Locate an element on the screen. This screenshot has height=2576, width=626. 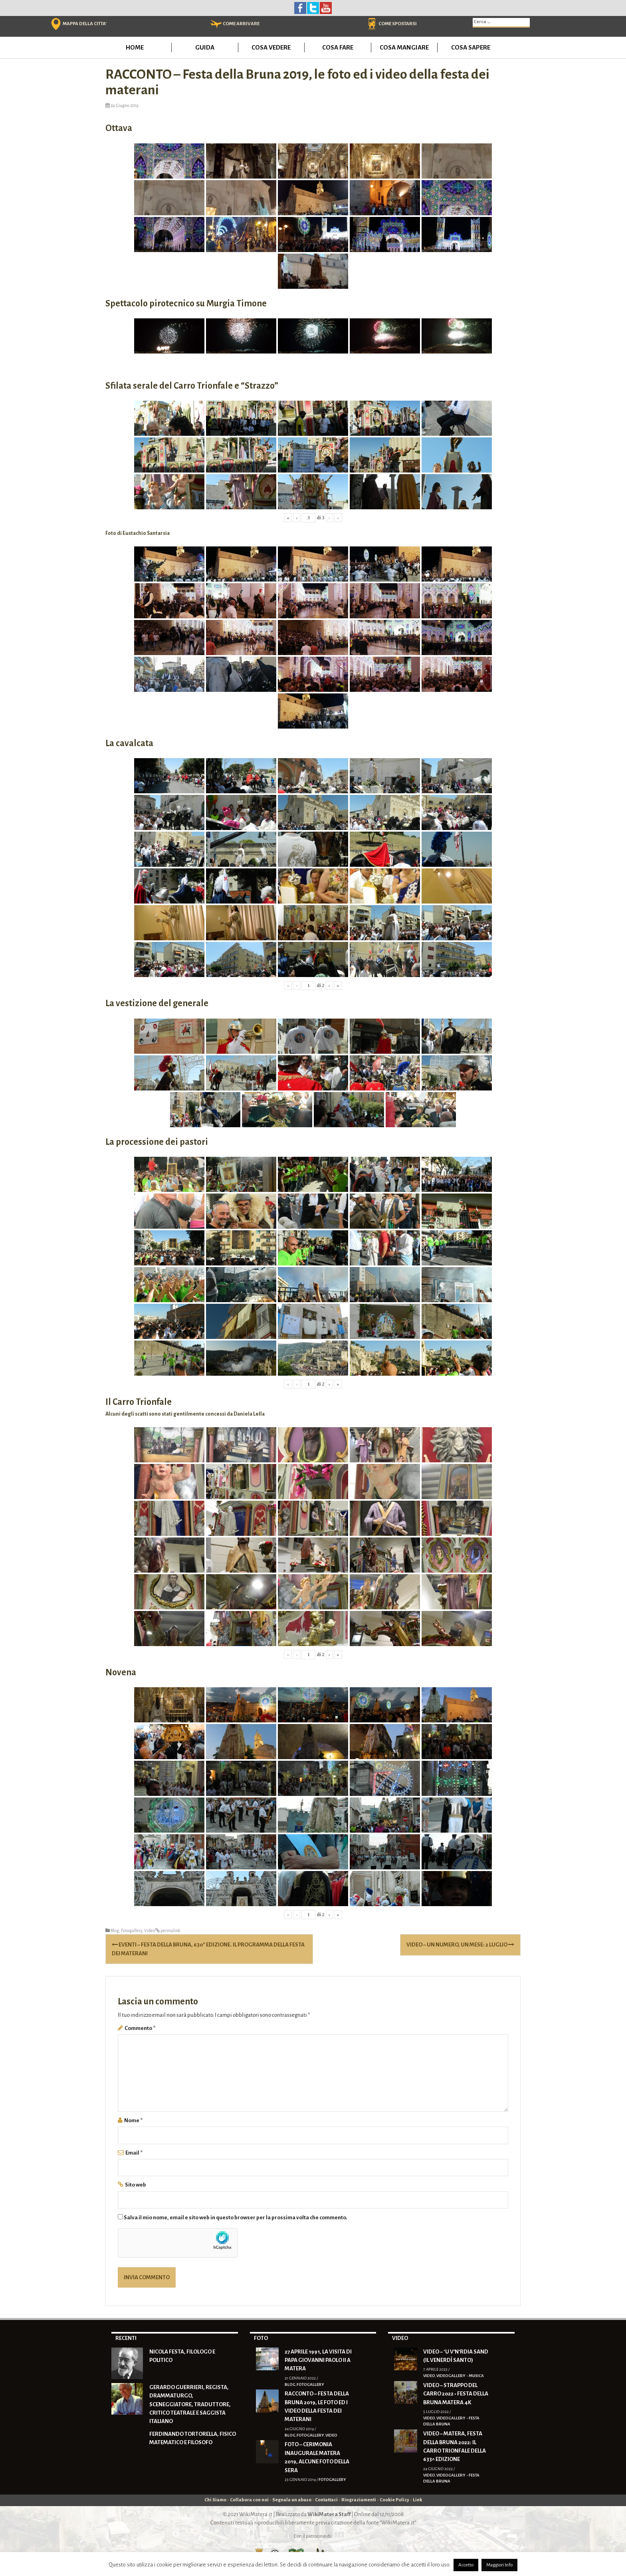
Contattaci is located at coordinates (326, 2500).